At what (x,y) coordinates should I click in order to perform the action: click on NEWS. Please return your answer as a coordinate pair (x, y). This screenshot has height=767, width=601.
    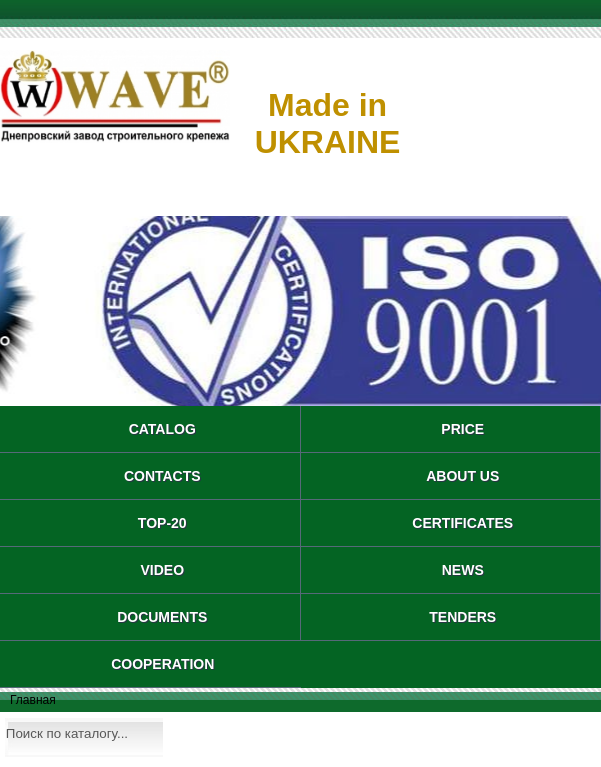
    Looking at the image, I should click on (463, 570).